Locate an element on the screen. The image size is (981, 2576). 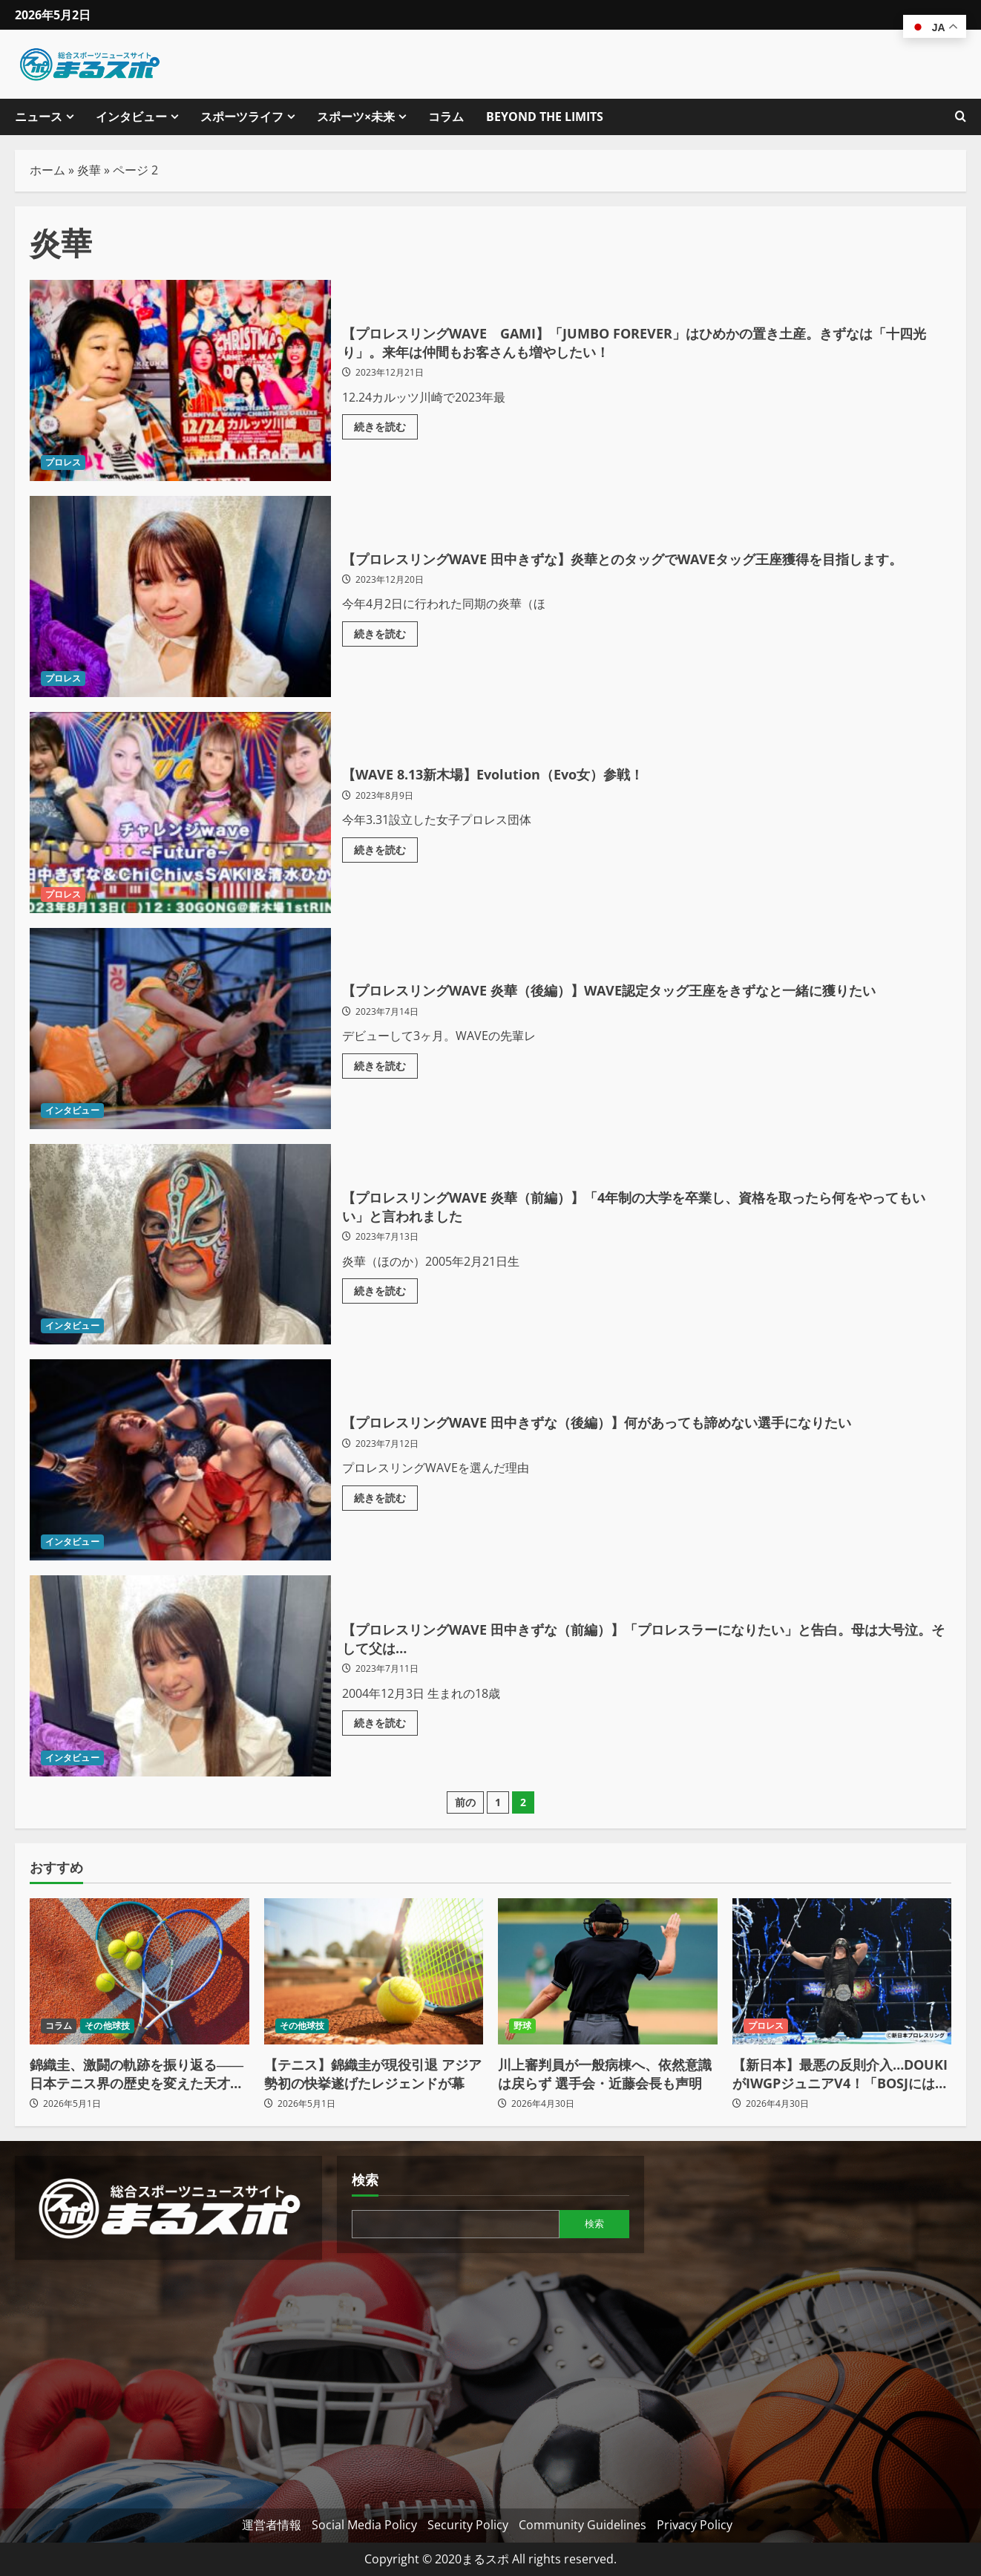
プロレス is located at coordinates (63, 462).